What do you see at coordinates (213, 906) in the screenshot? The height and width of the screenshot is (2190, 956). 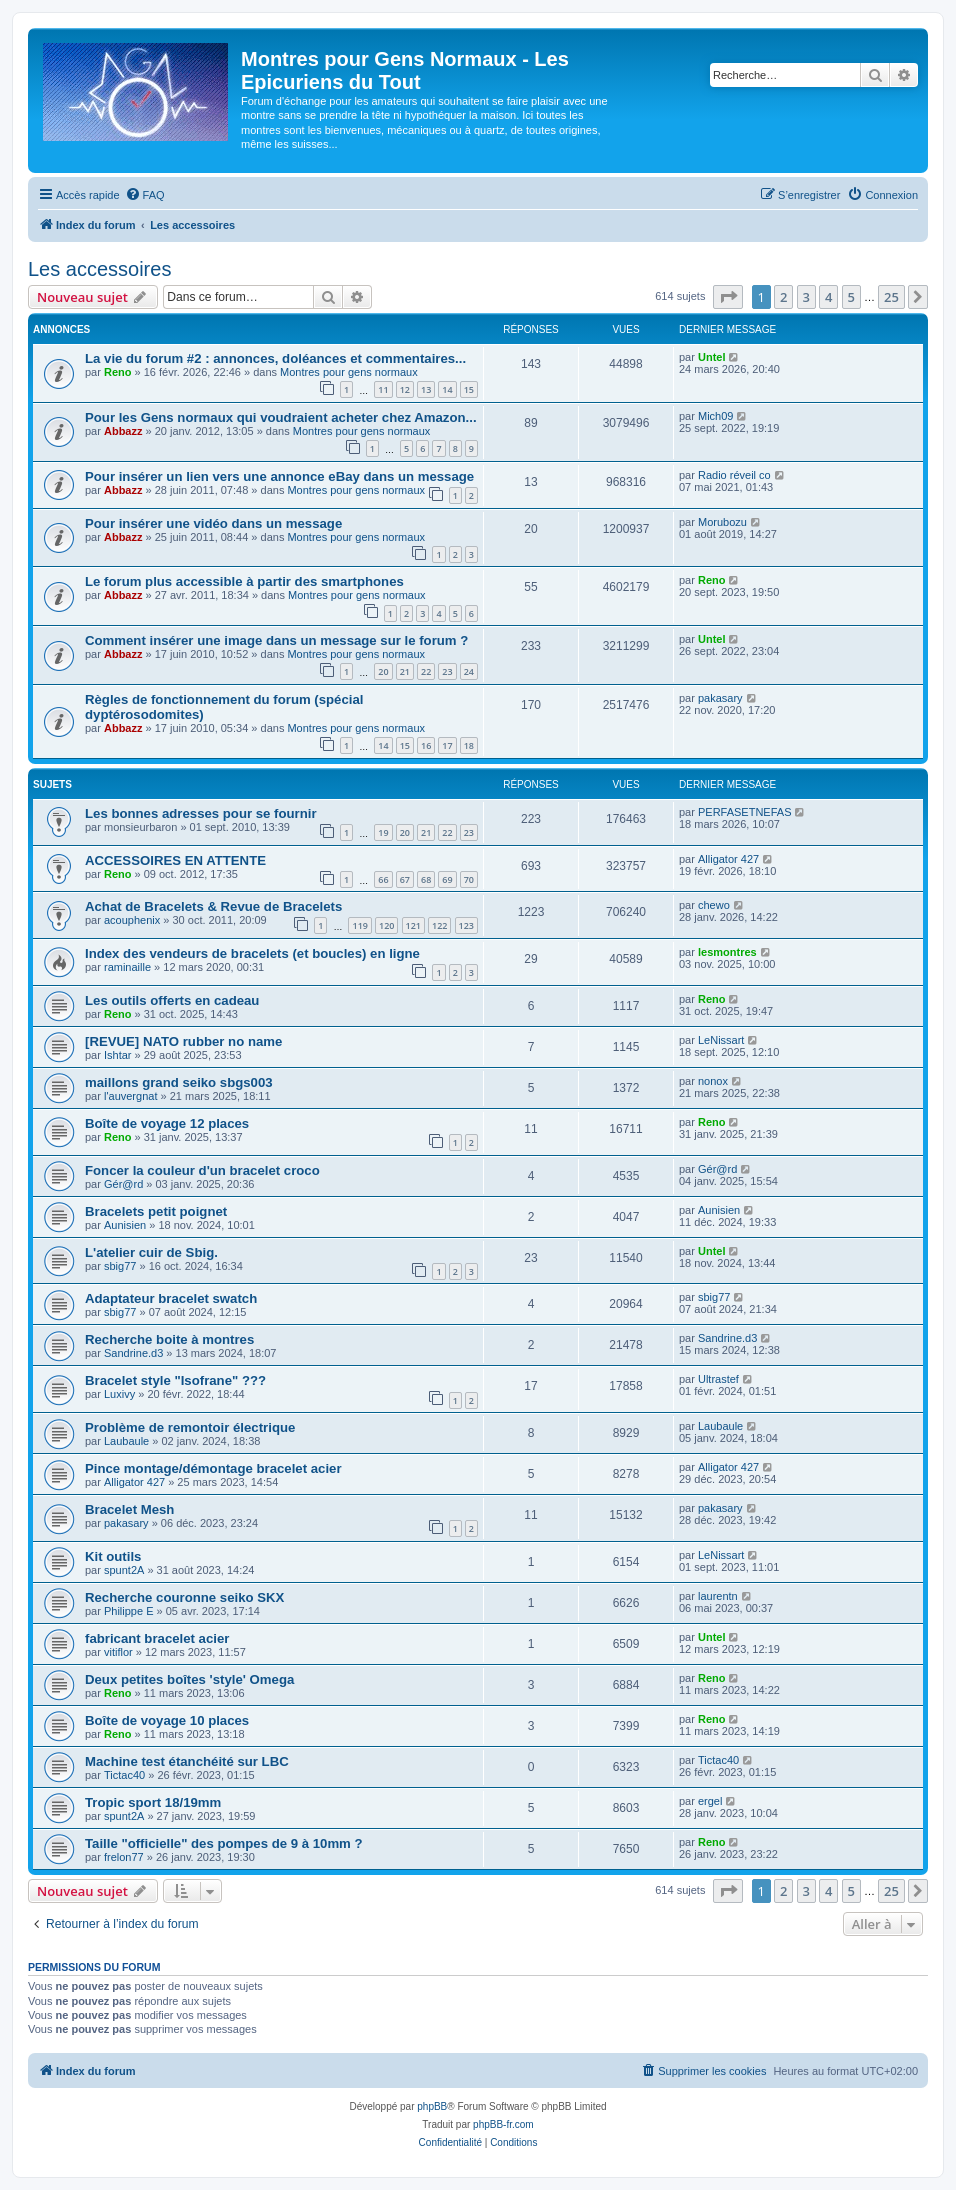 I see `Achat de Bracelets & Revue de Bracelets` at bounding box center [213, 906].